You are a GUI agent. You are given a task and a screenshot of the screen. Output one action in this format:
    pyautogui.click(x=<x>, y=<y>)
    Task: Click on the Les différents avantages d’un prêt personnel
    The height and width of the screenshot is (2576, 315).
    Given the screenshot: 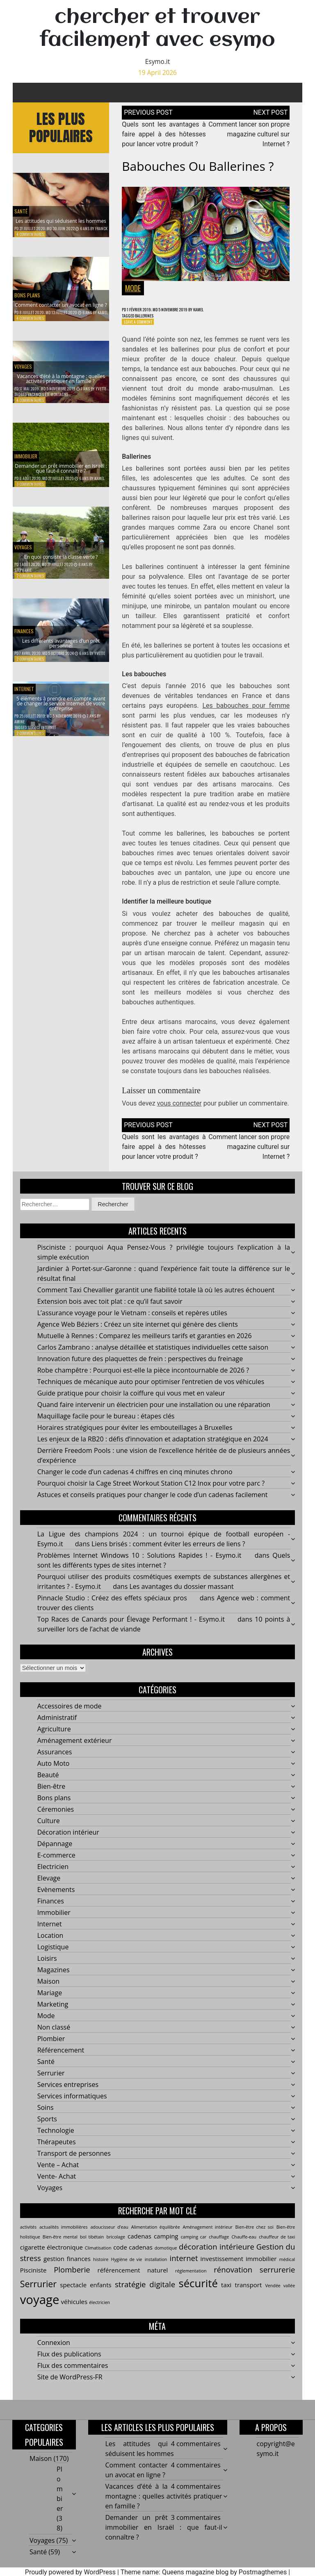 What is the action you would take?
    pyautogui.click(x=60, y=647)
    